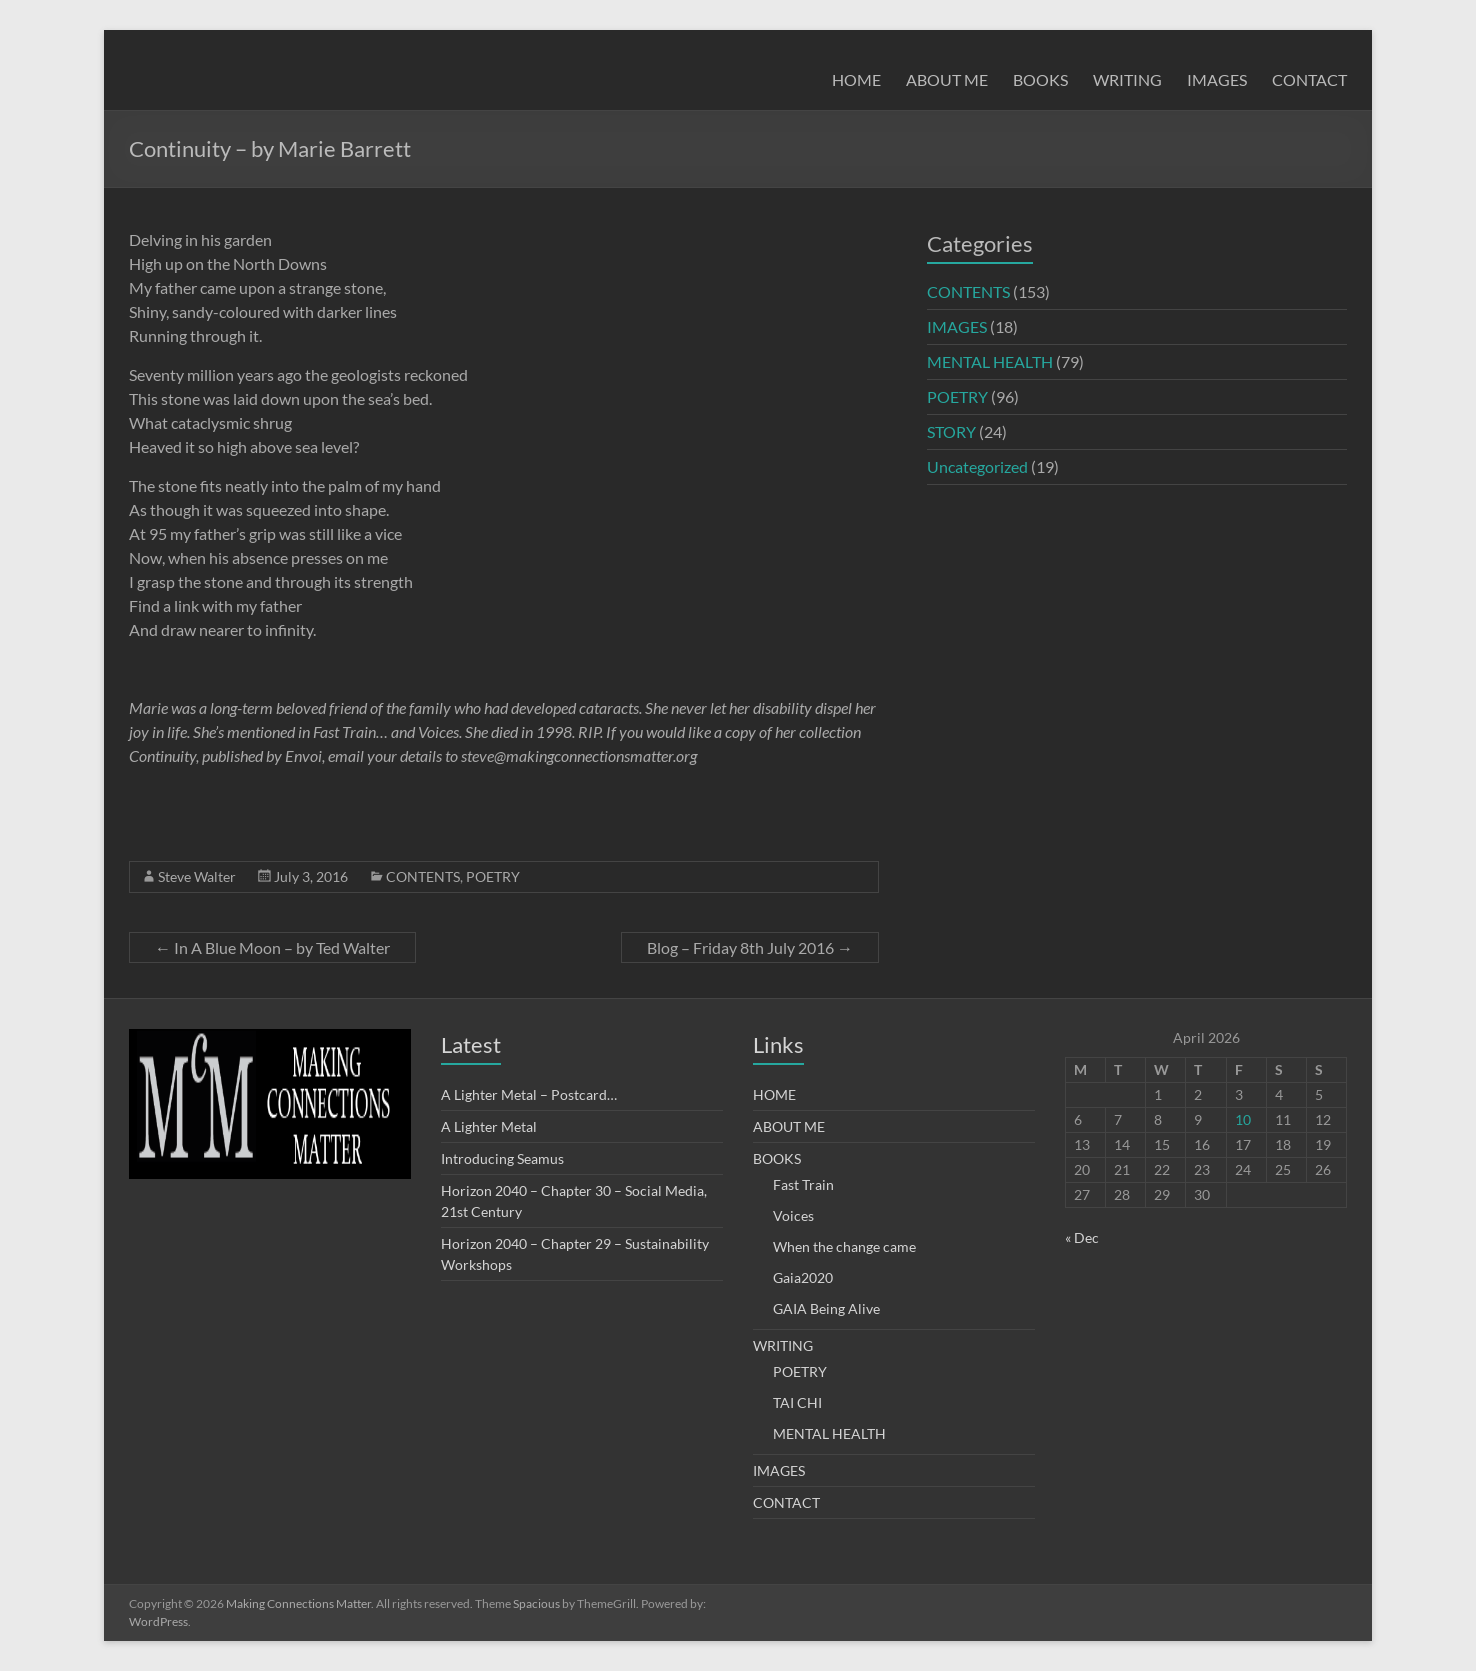 The width and height of the screenshot is (1476, 1671). Describe the element at coordinates (793, 1215) in the screenshot. I see `Voices` at that location.